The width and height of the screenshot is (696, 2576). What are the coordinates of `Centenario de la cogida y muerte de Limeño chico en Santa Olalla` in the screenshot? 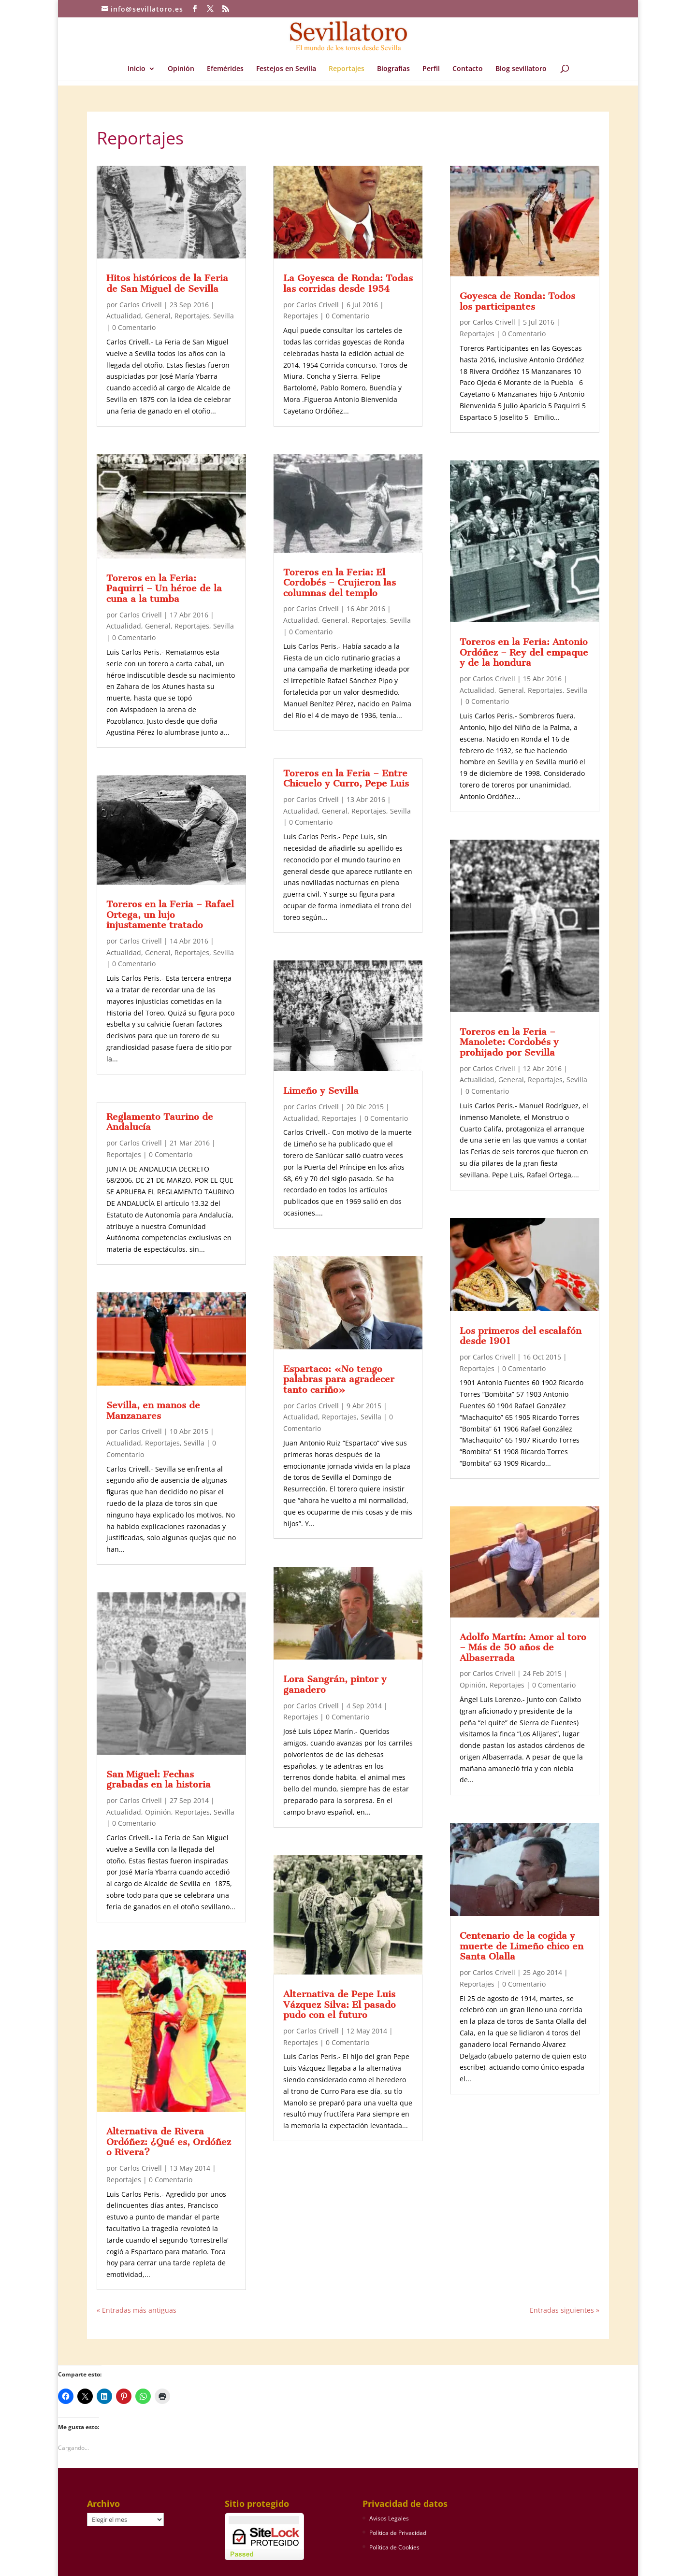 It's located at (521, 1946).